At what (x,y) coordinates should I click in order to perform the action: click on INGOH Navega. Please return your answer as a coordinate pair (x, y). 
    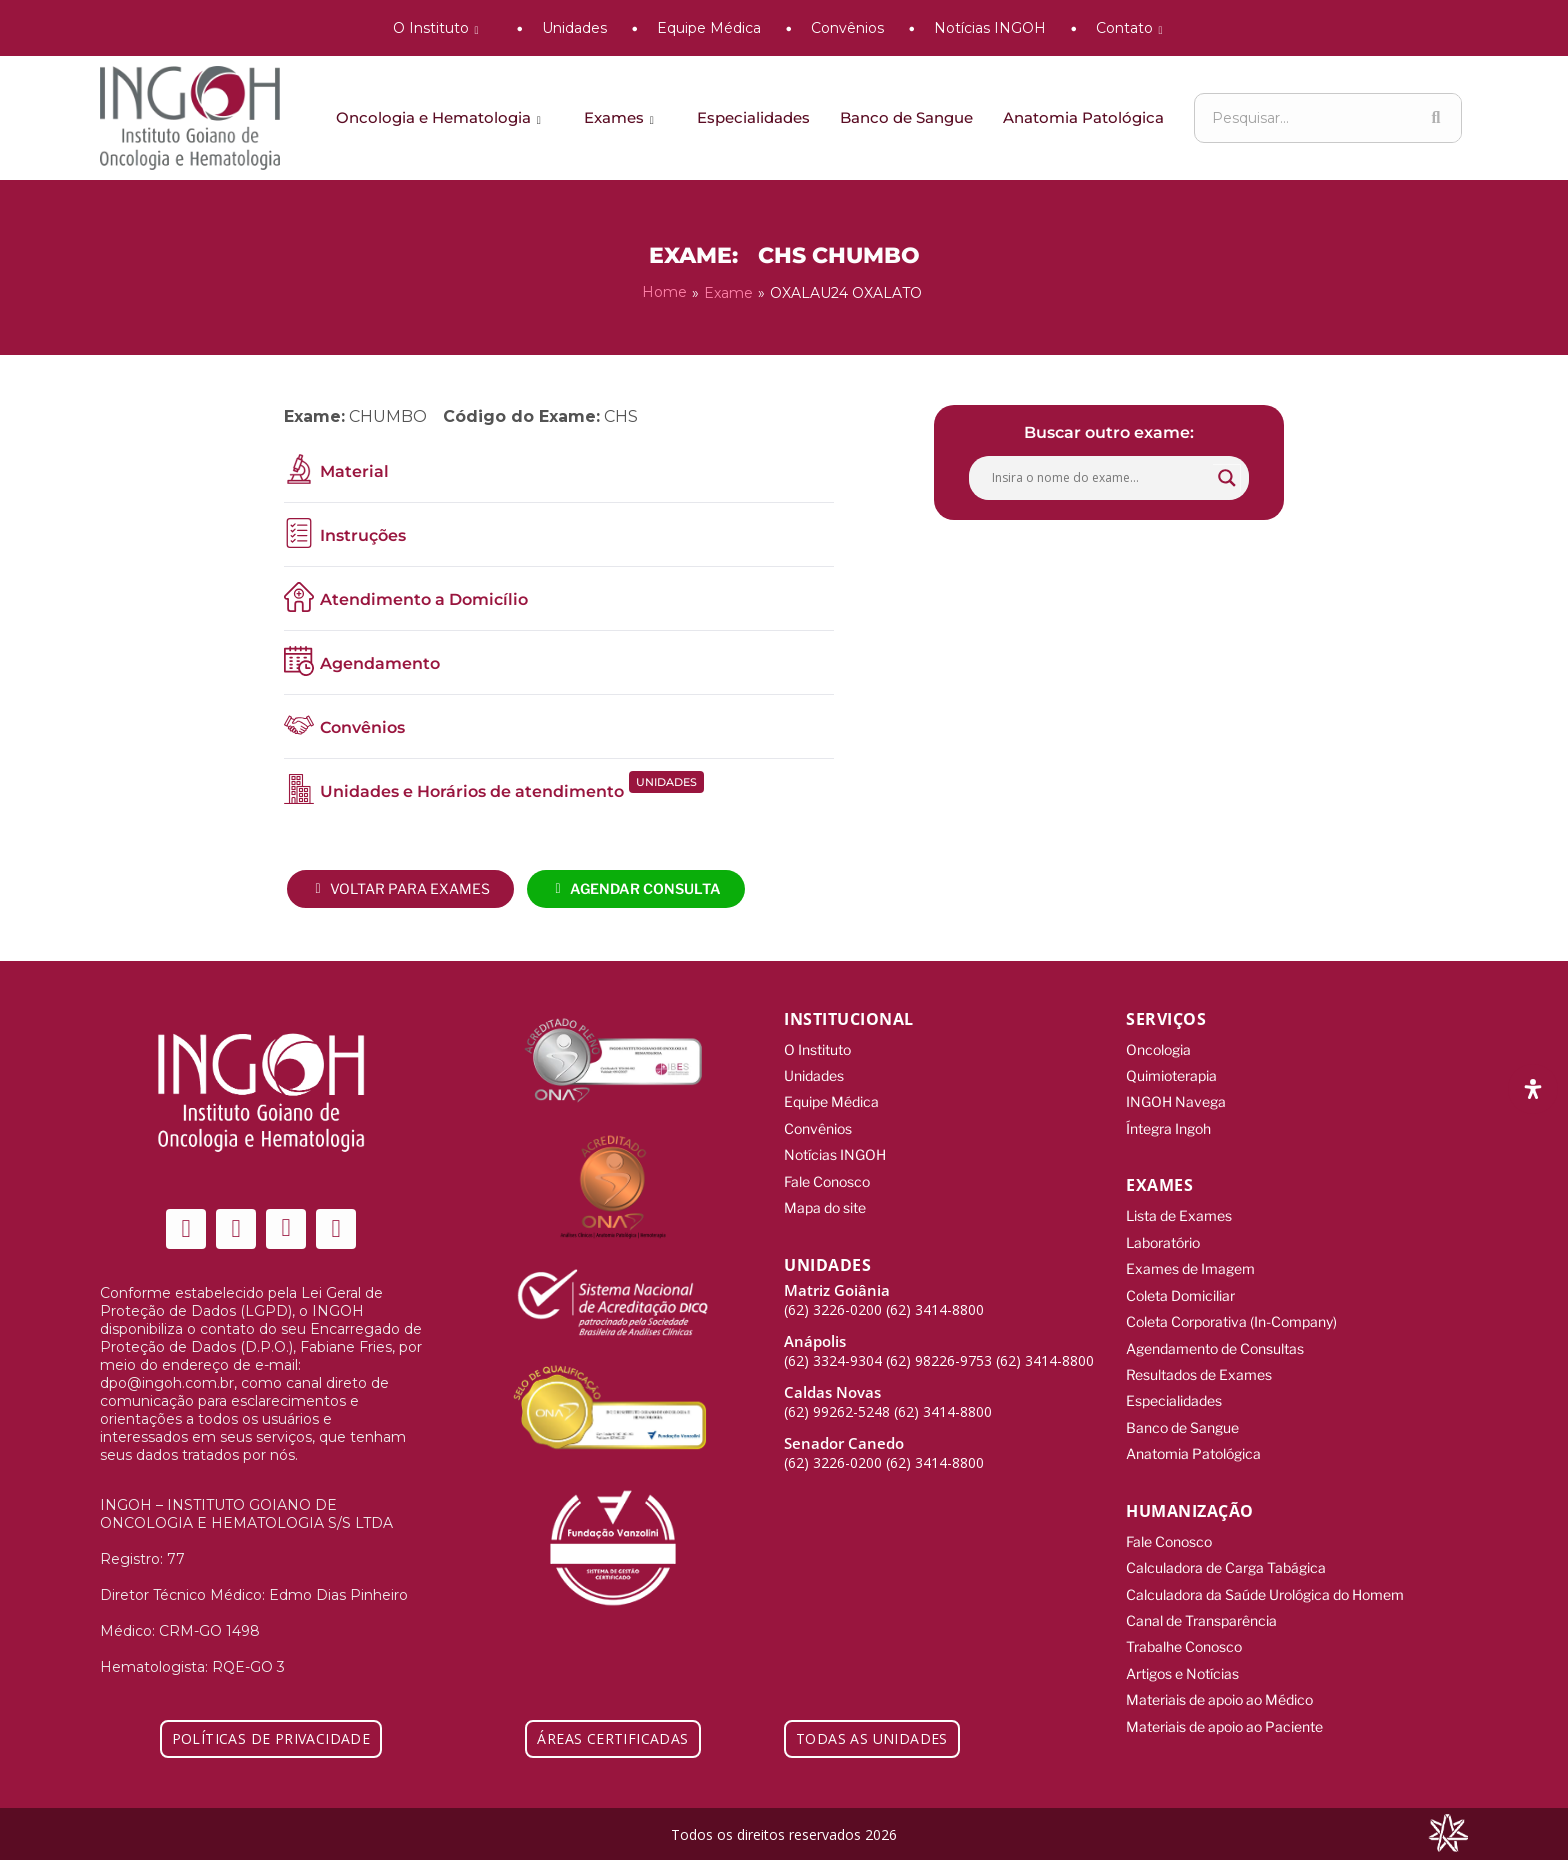
    Looking at the image, I should click on (1176, 1097).